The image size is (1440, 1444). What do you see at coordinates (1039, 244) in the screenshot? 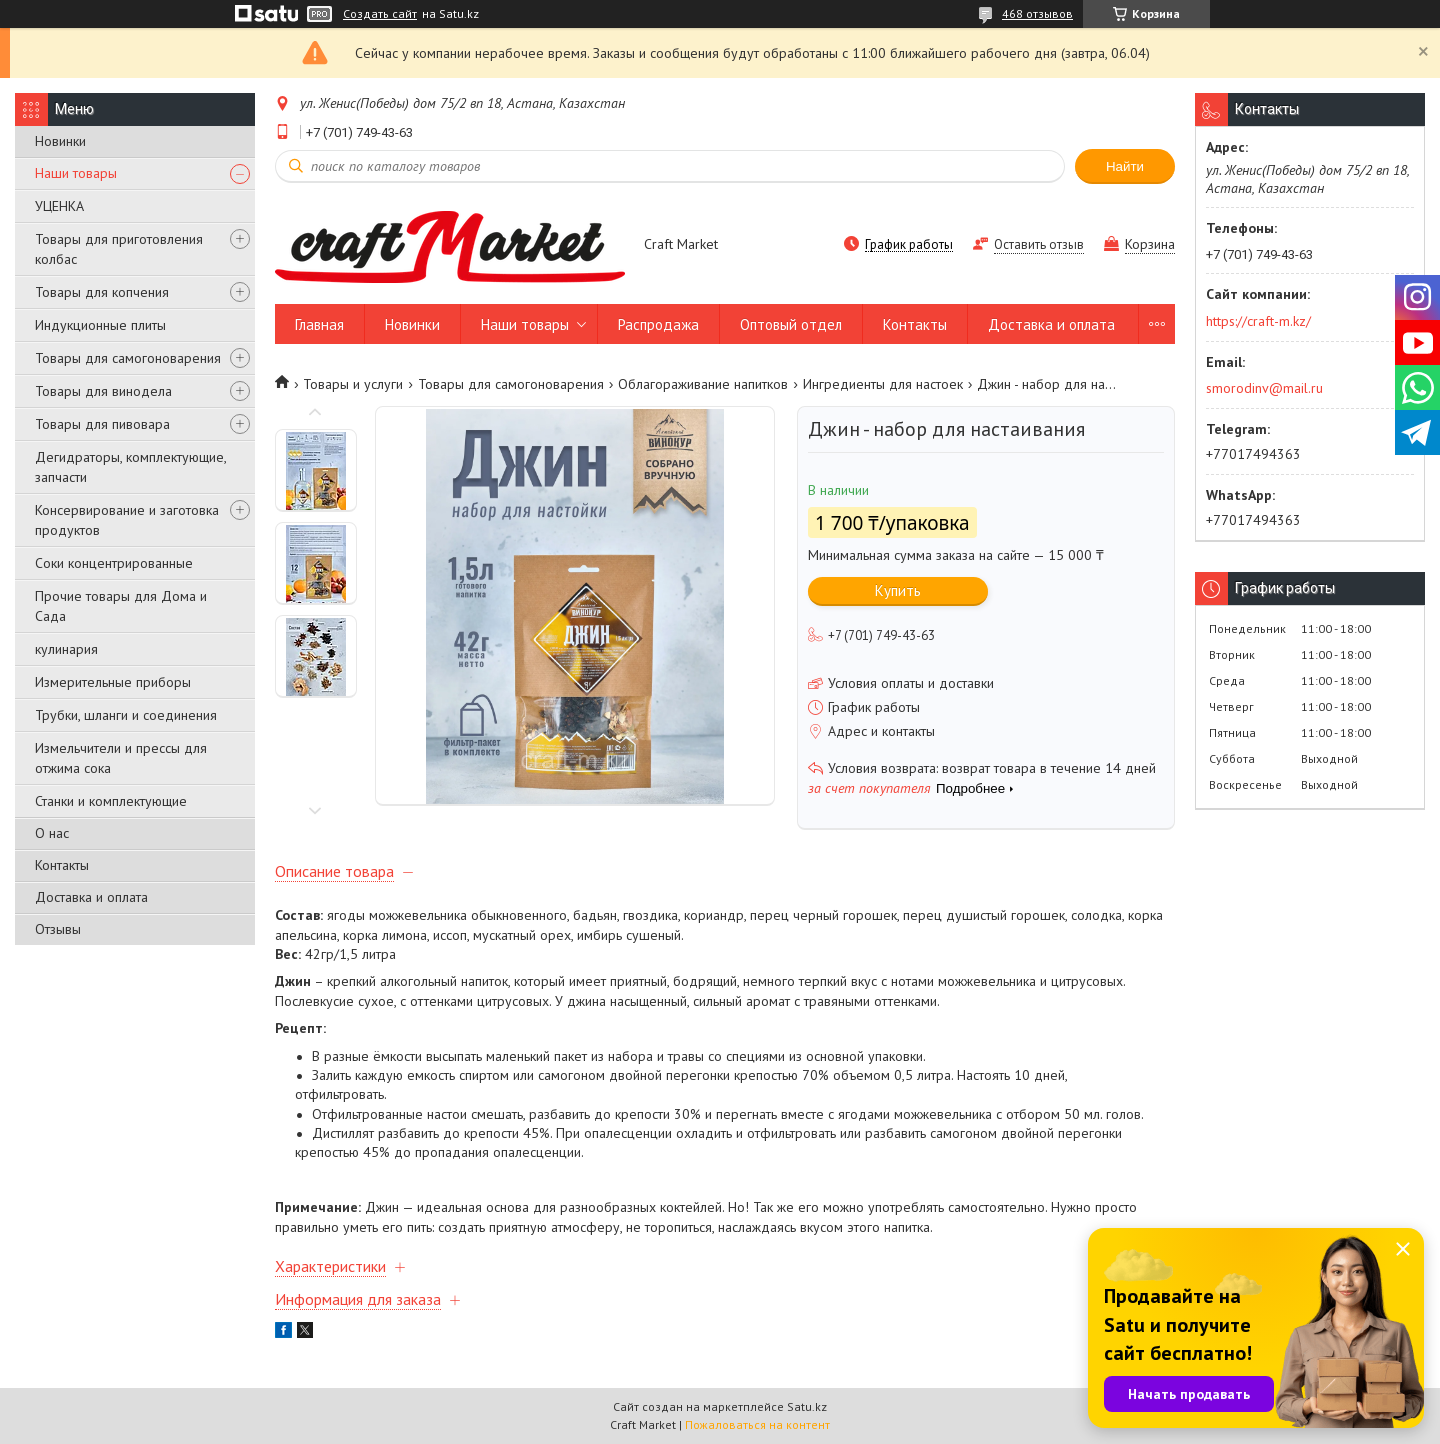
I see `Оставить отзыв` at bounding box center [1039, 244].